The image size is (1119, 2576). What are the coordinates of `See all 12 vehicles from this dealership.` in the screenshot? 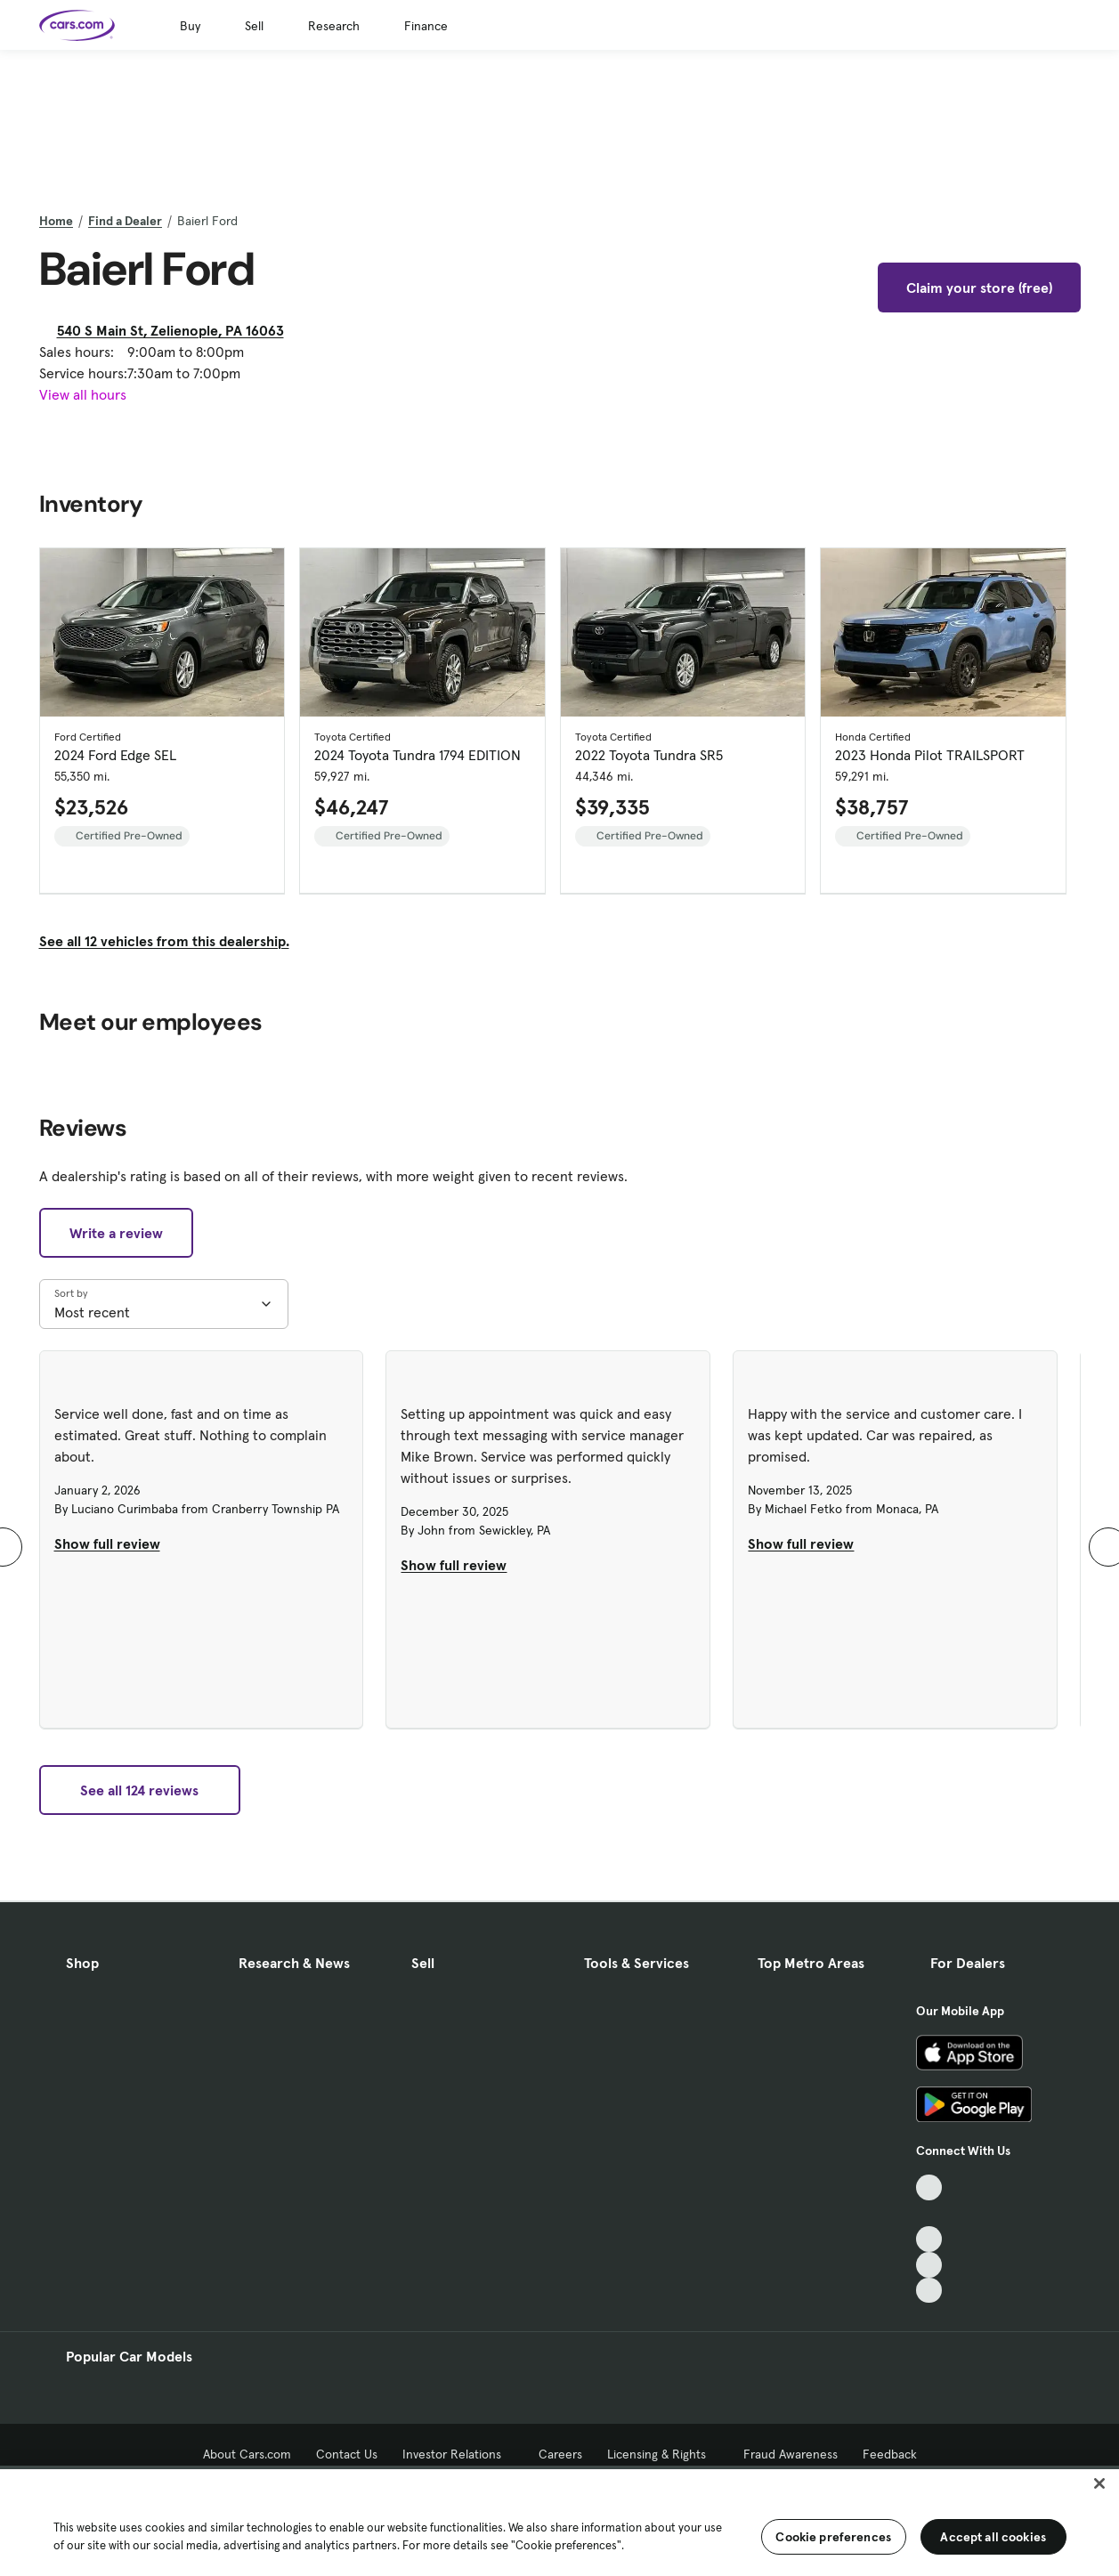 It's located at (164, 941).